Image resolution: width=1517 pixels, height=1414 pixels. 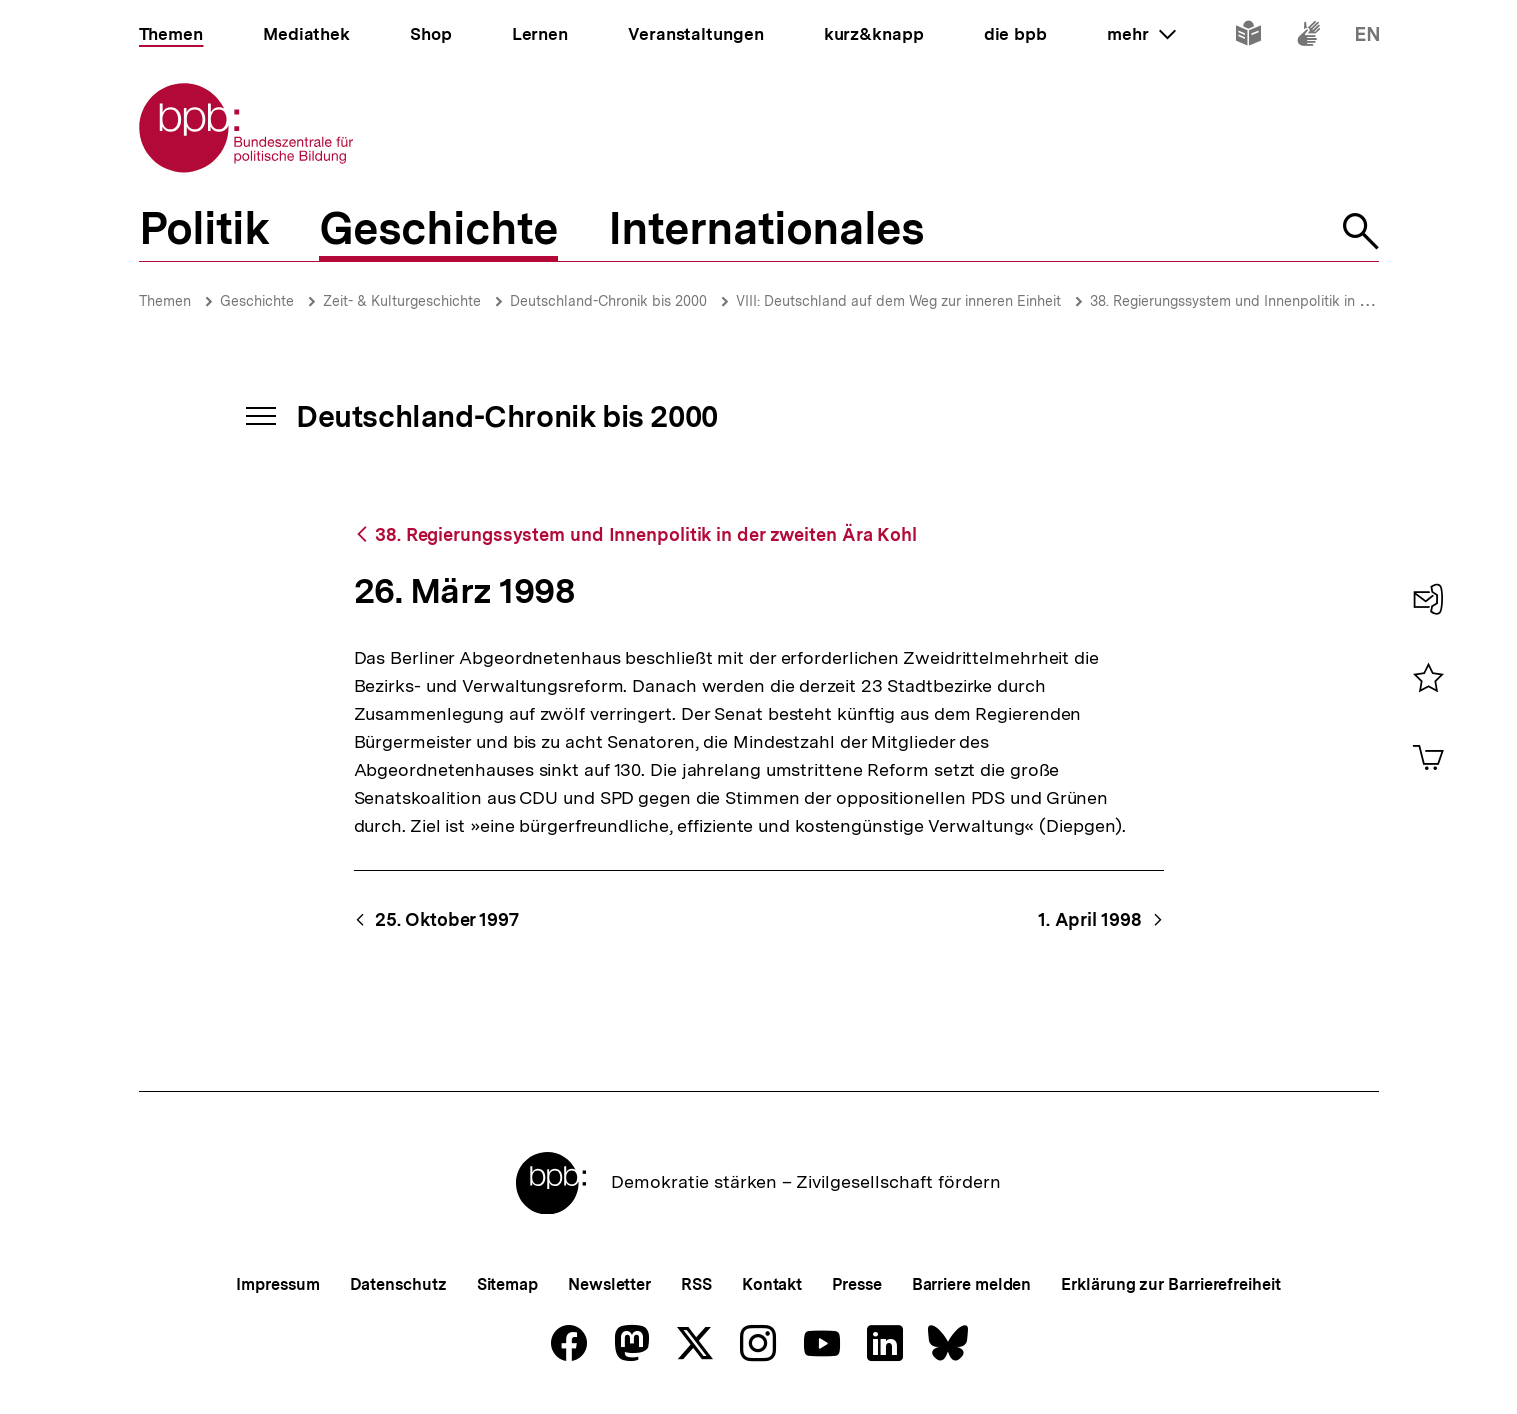 I want to click on Themen, so click(x=165, y=301).